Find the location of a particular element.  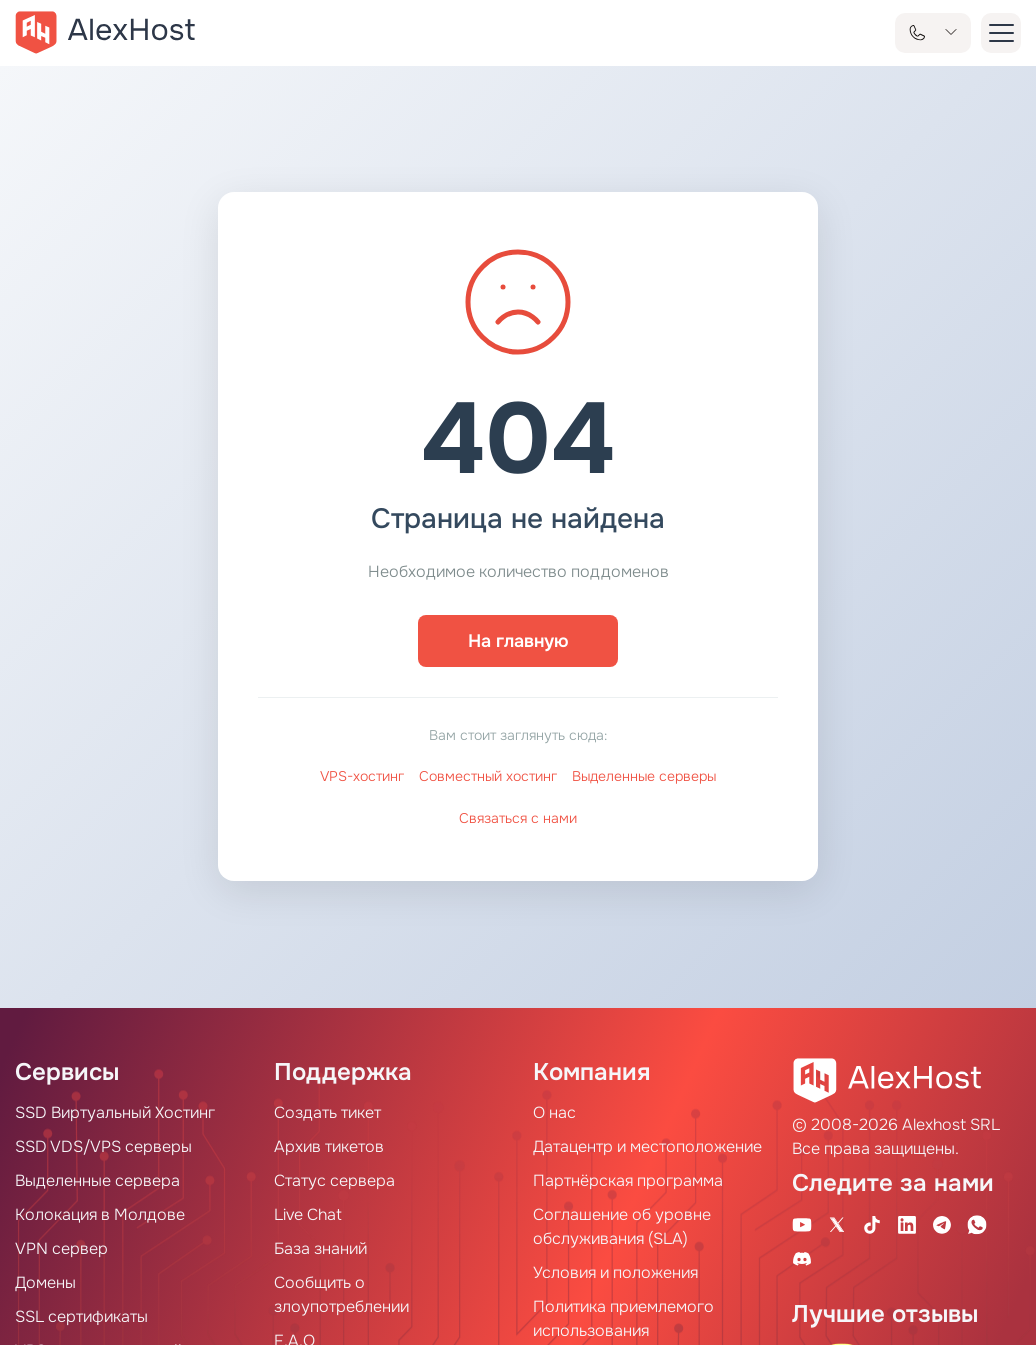

Совместный хостинг is located at coordinates (488, 776).